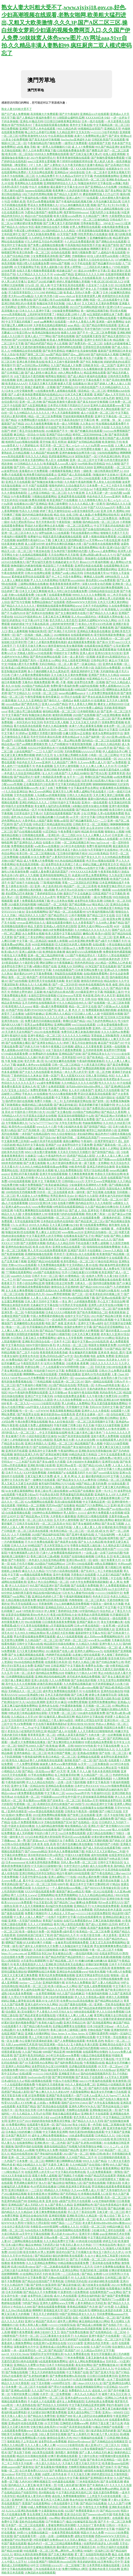 Image resolution: width=133 pixels, height=2576 pixels. Describe the element at coordinates (32, 2532) in the screenshot. I see `300部小U女视频在线麻豆` at that location.